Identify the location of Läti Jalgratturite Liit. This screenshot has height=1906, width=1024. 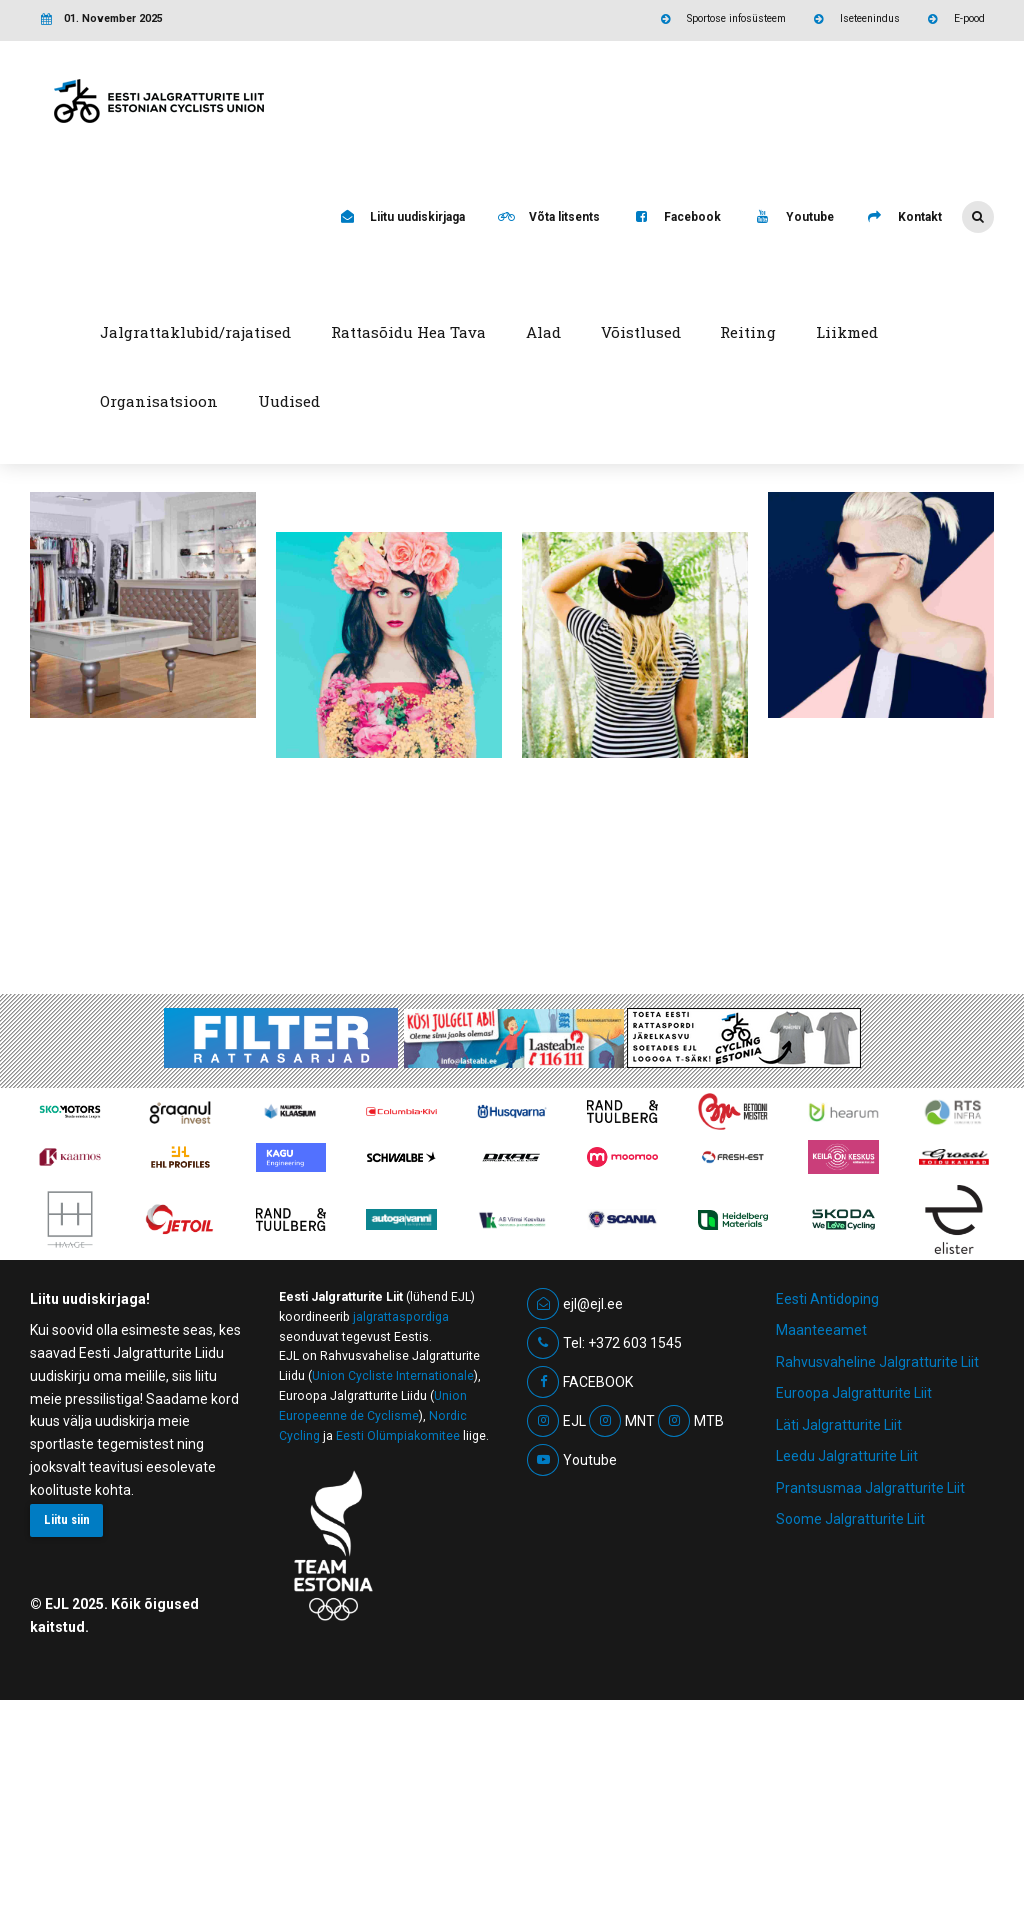
(839, 1631).